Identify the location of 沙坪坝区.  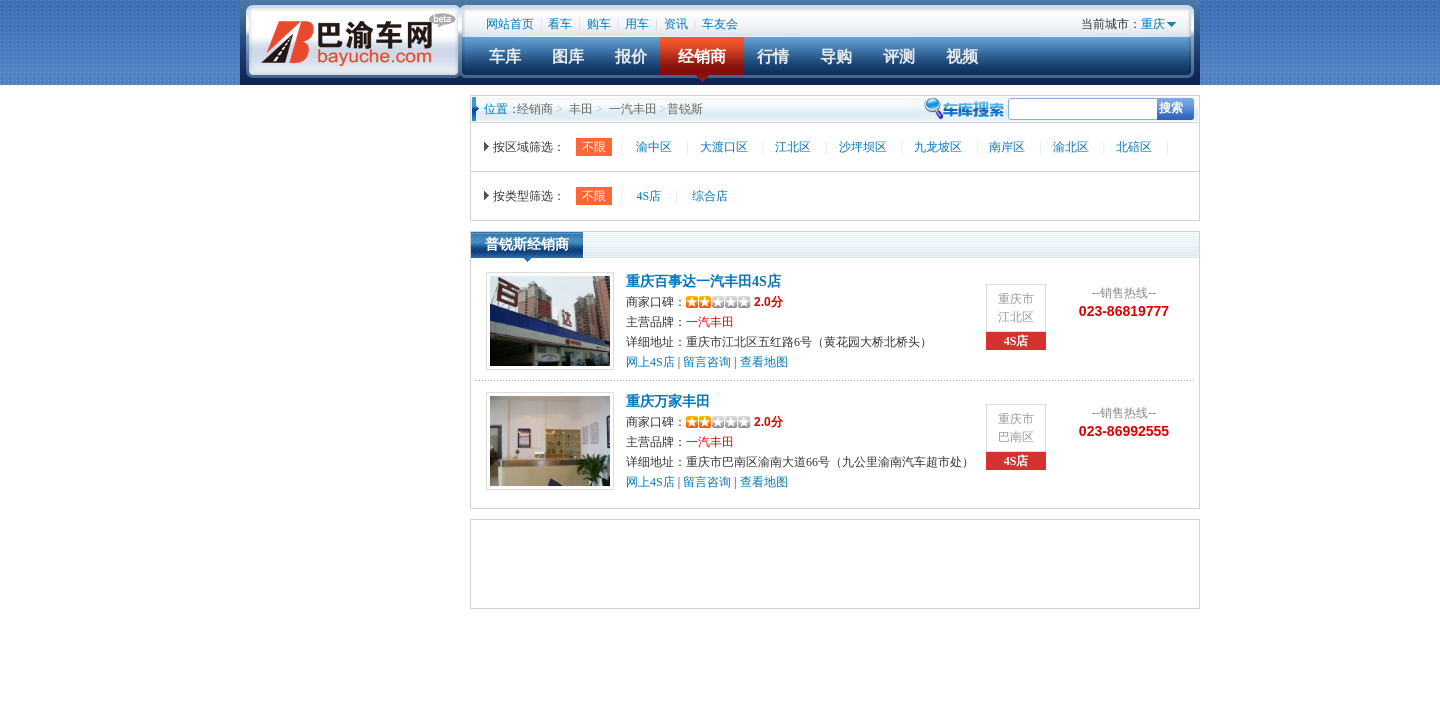
(863, 147).